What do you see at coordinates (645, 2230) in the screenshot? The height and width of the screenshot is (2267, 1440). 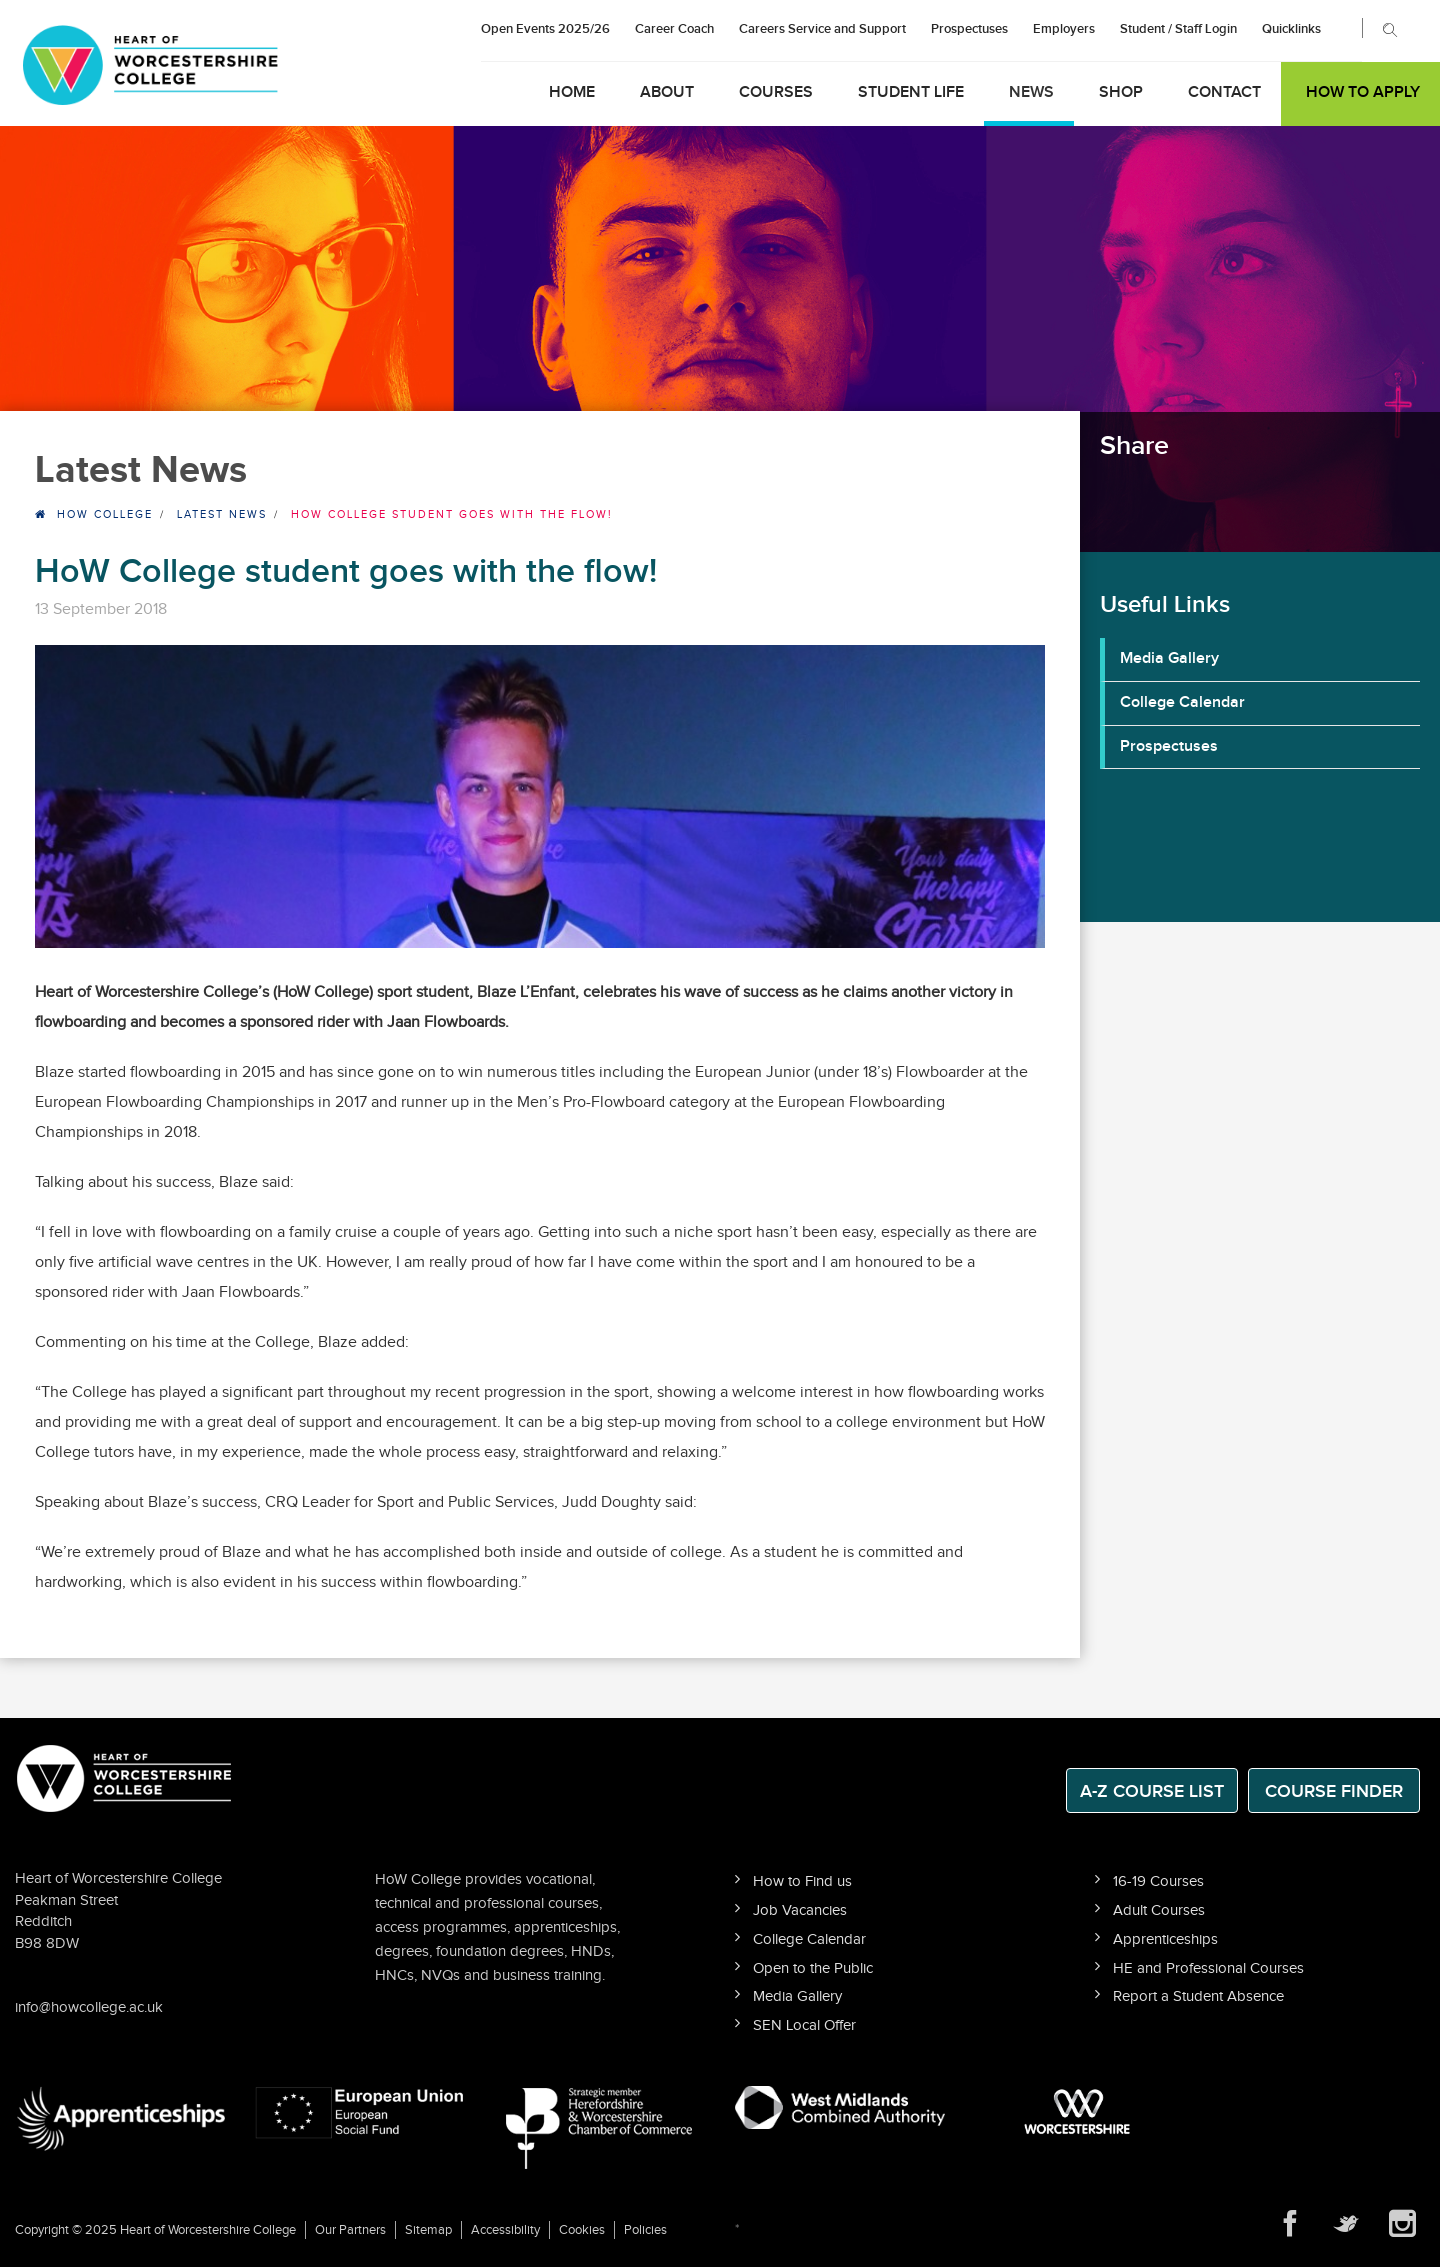 I see `Policies` at bounding box center [645, 2230].